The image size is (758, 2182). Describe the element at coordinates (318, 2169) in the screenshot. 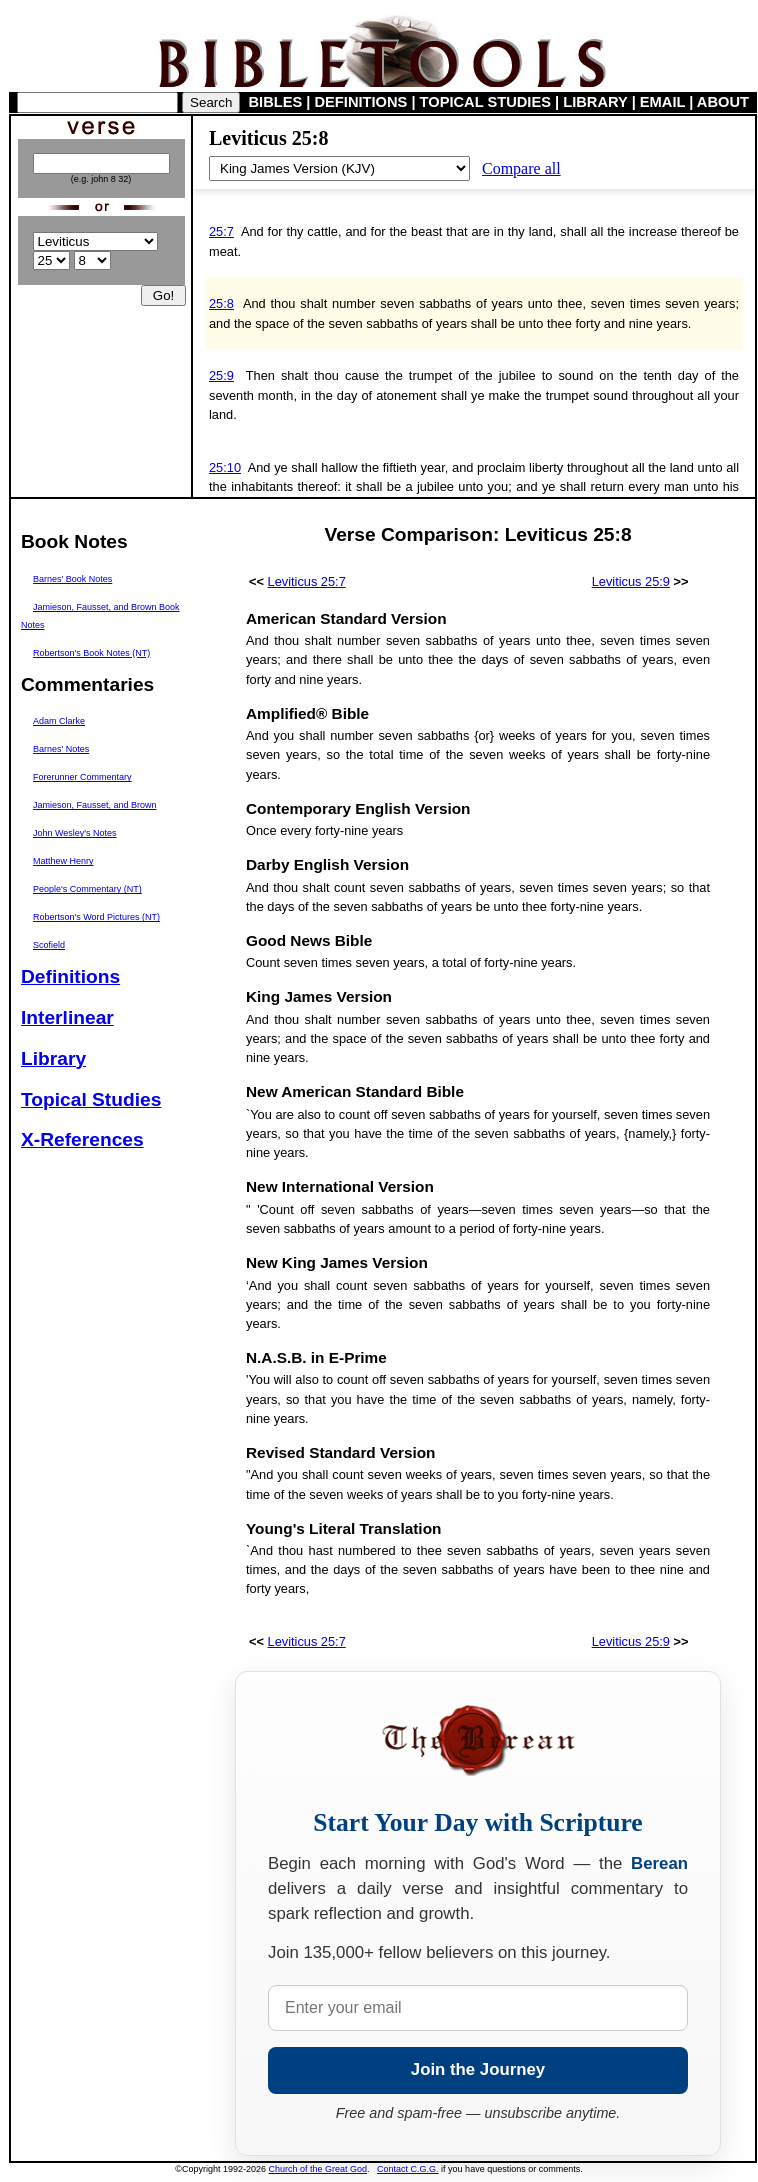

I see `Church of the Great God` at that location.